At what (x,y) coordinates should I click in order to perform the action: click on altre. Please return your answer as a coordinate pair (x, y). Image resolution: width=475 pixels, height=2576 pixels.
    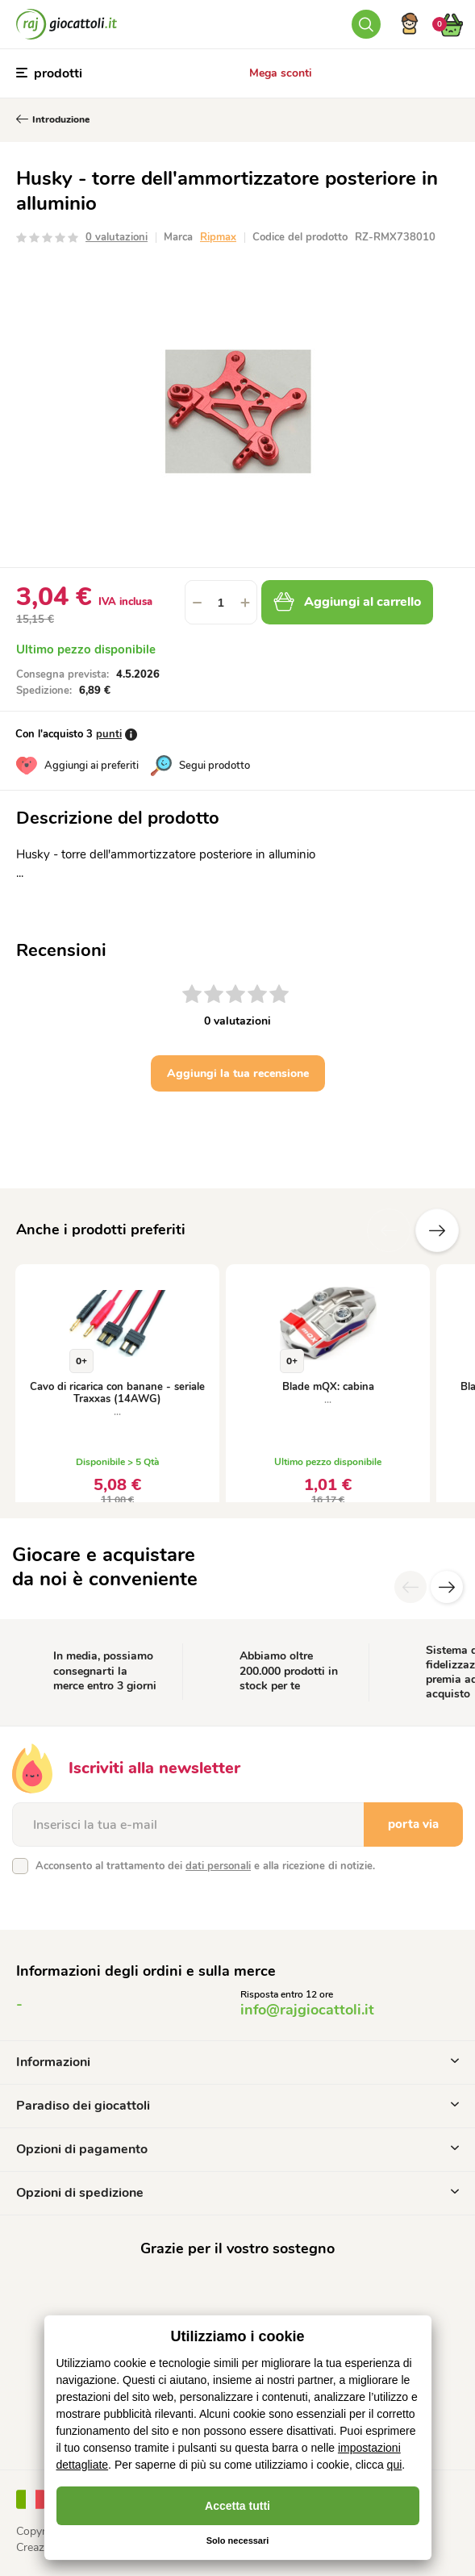
    Looking at the image, I should click on (437, 1230).